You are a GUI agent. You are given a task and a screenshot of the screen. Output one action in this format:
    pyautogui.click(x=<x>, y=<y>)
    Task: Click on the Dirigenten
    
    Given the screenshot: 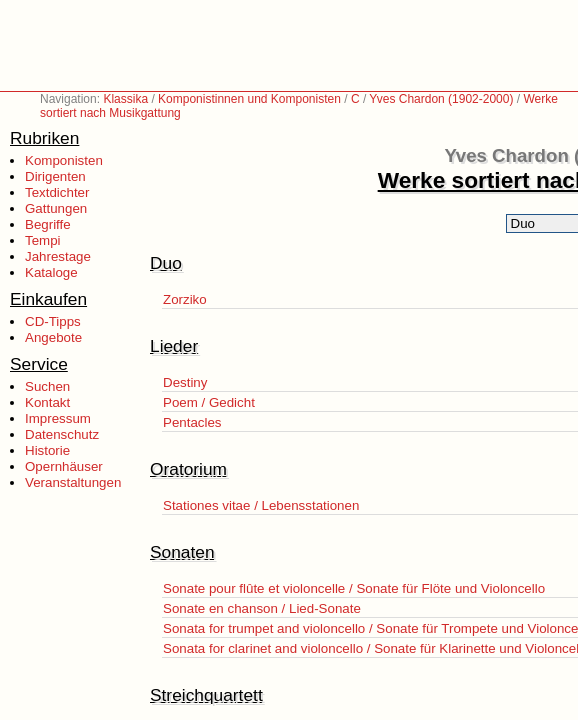 What is the action you would take?
    pyautogui.click(x=55, y=176)
    